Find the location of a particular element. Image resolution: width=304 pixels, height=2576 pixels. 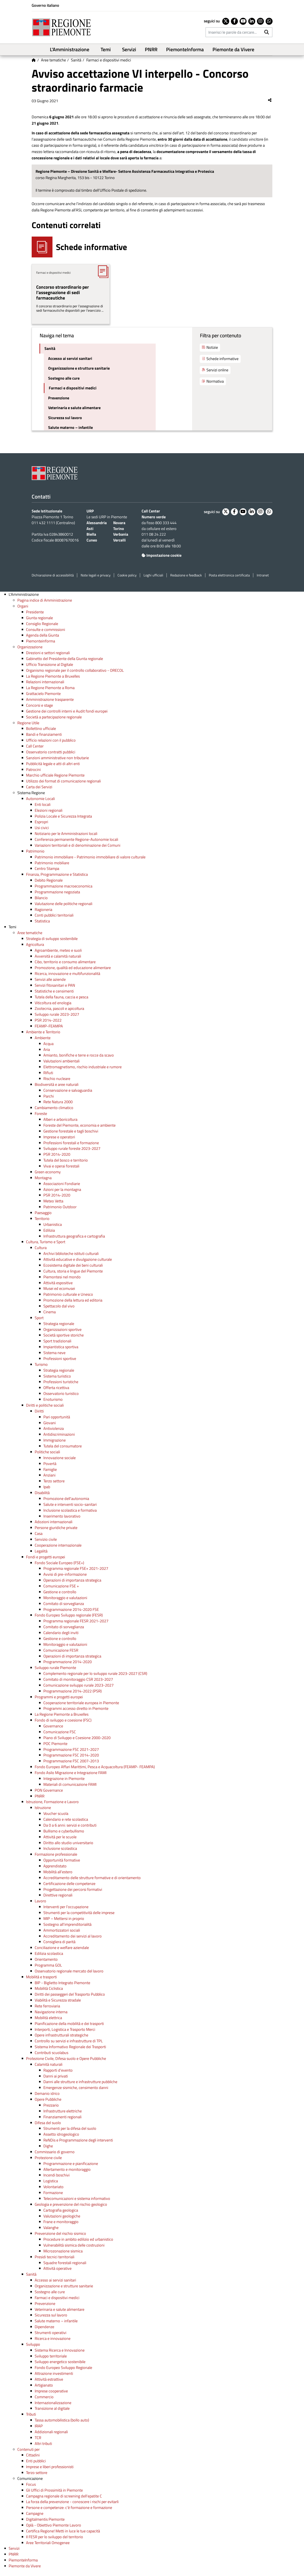

Innovazione sociale is located at coordinates (59, 1459).